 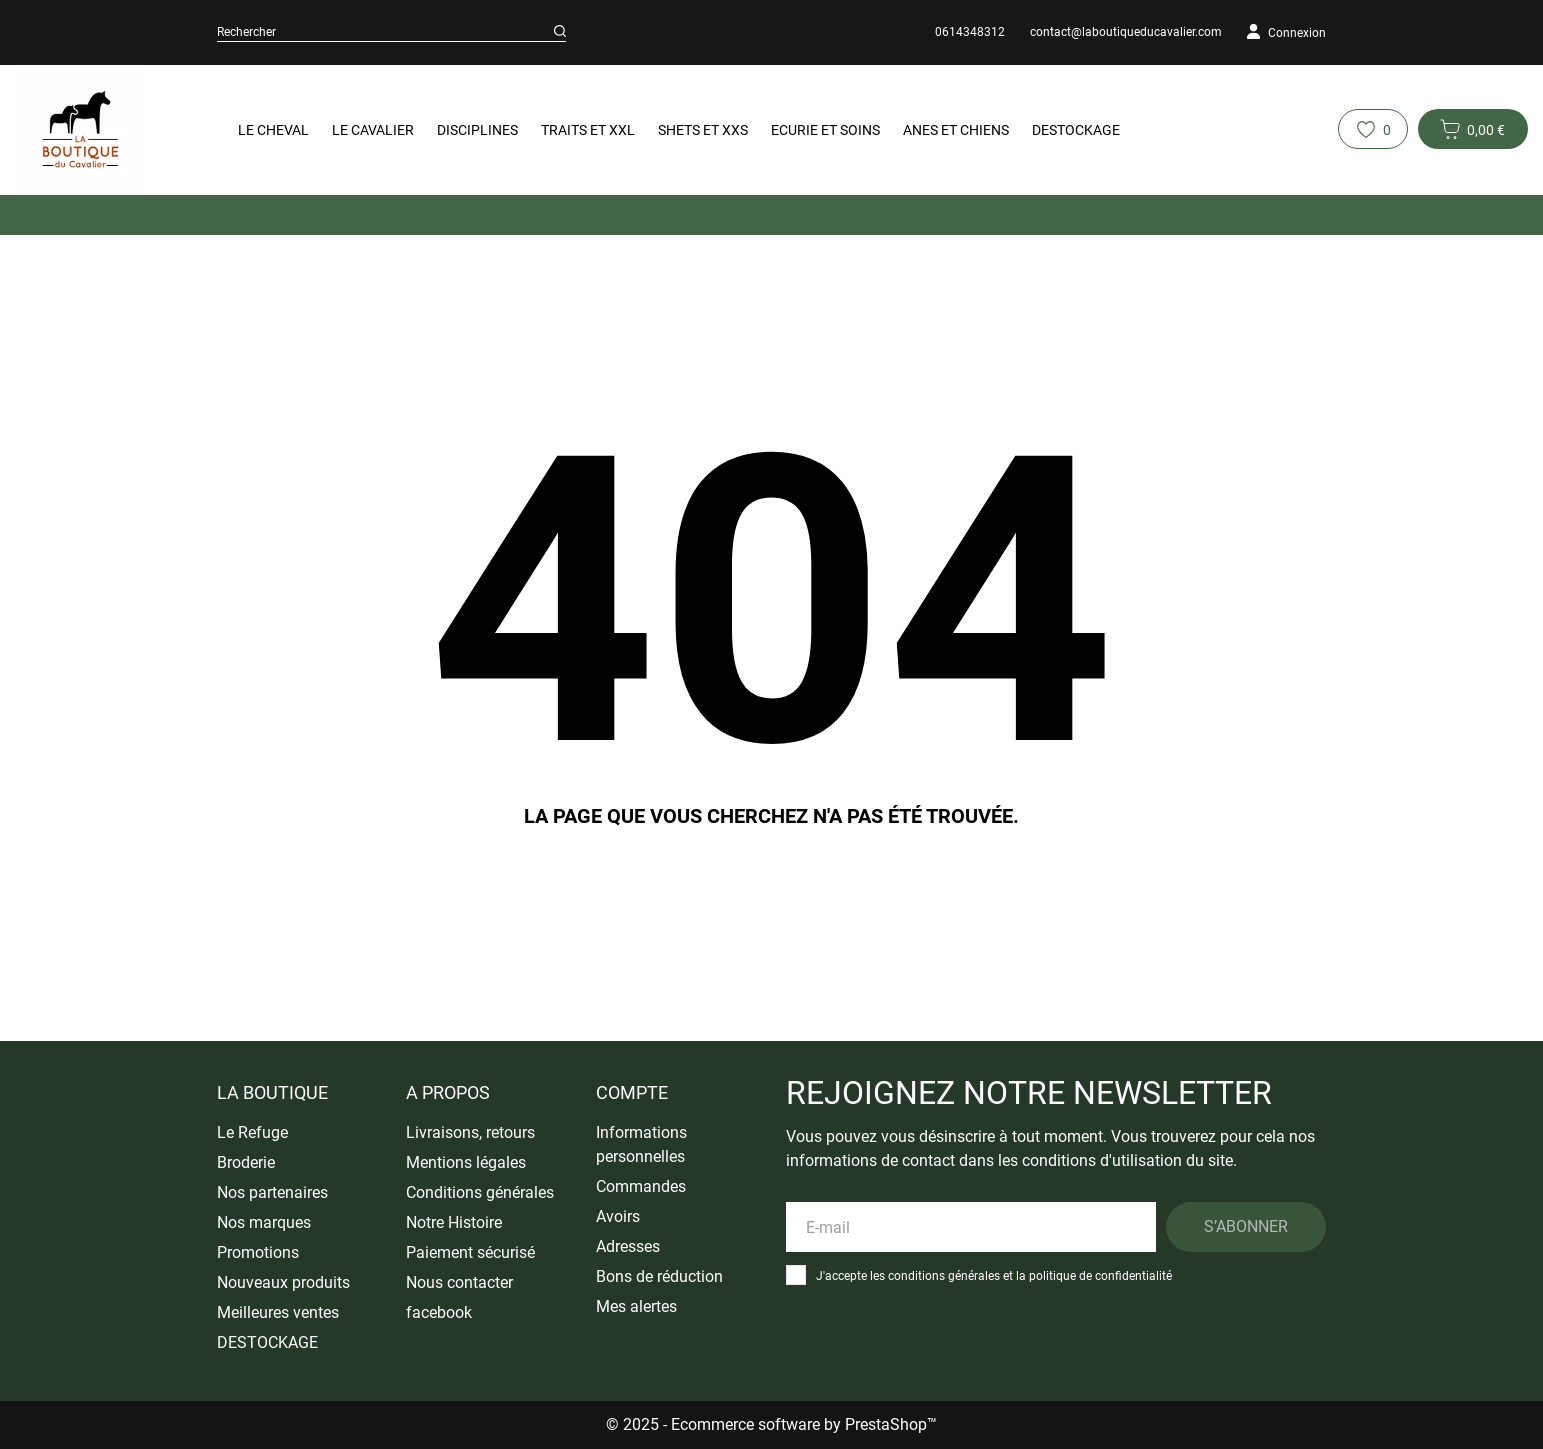 I want to click on facebook, so click(x=439, y=1312).